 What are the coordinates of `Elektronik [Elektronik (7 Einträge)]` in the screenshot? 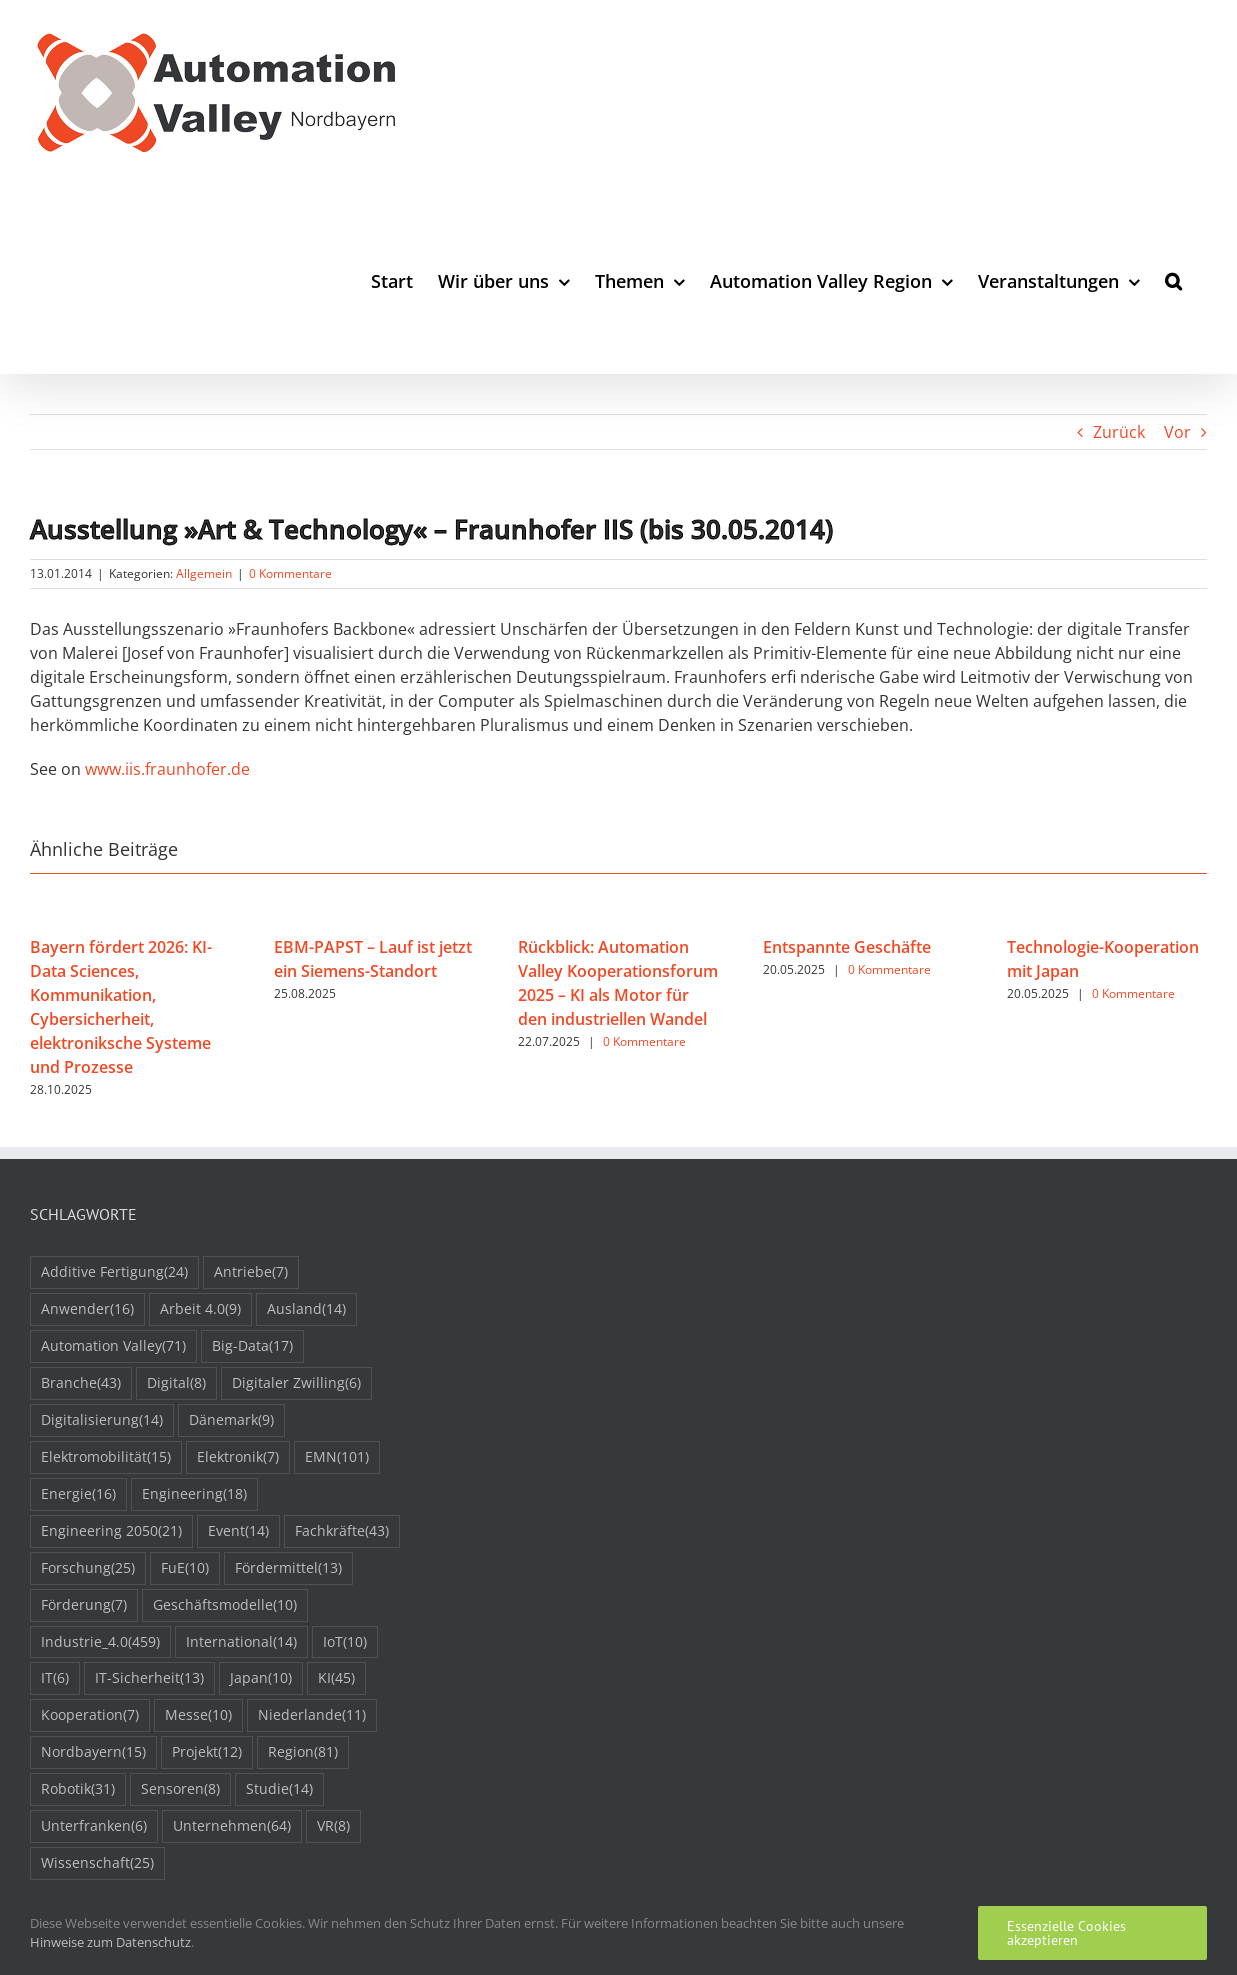 It's located at (238, 1457).